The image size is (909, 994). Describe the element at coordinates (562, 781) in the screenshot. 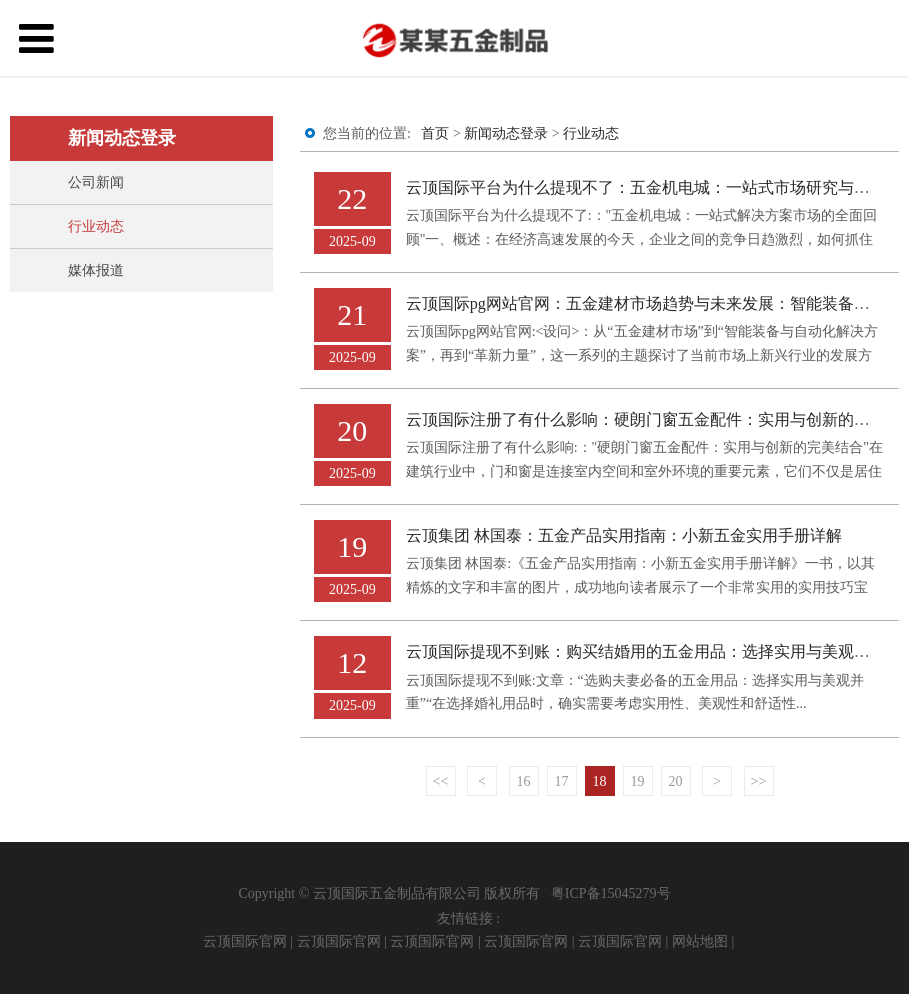

I see `17` at that location.